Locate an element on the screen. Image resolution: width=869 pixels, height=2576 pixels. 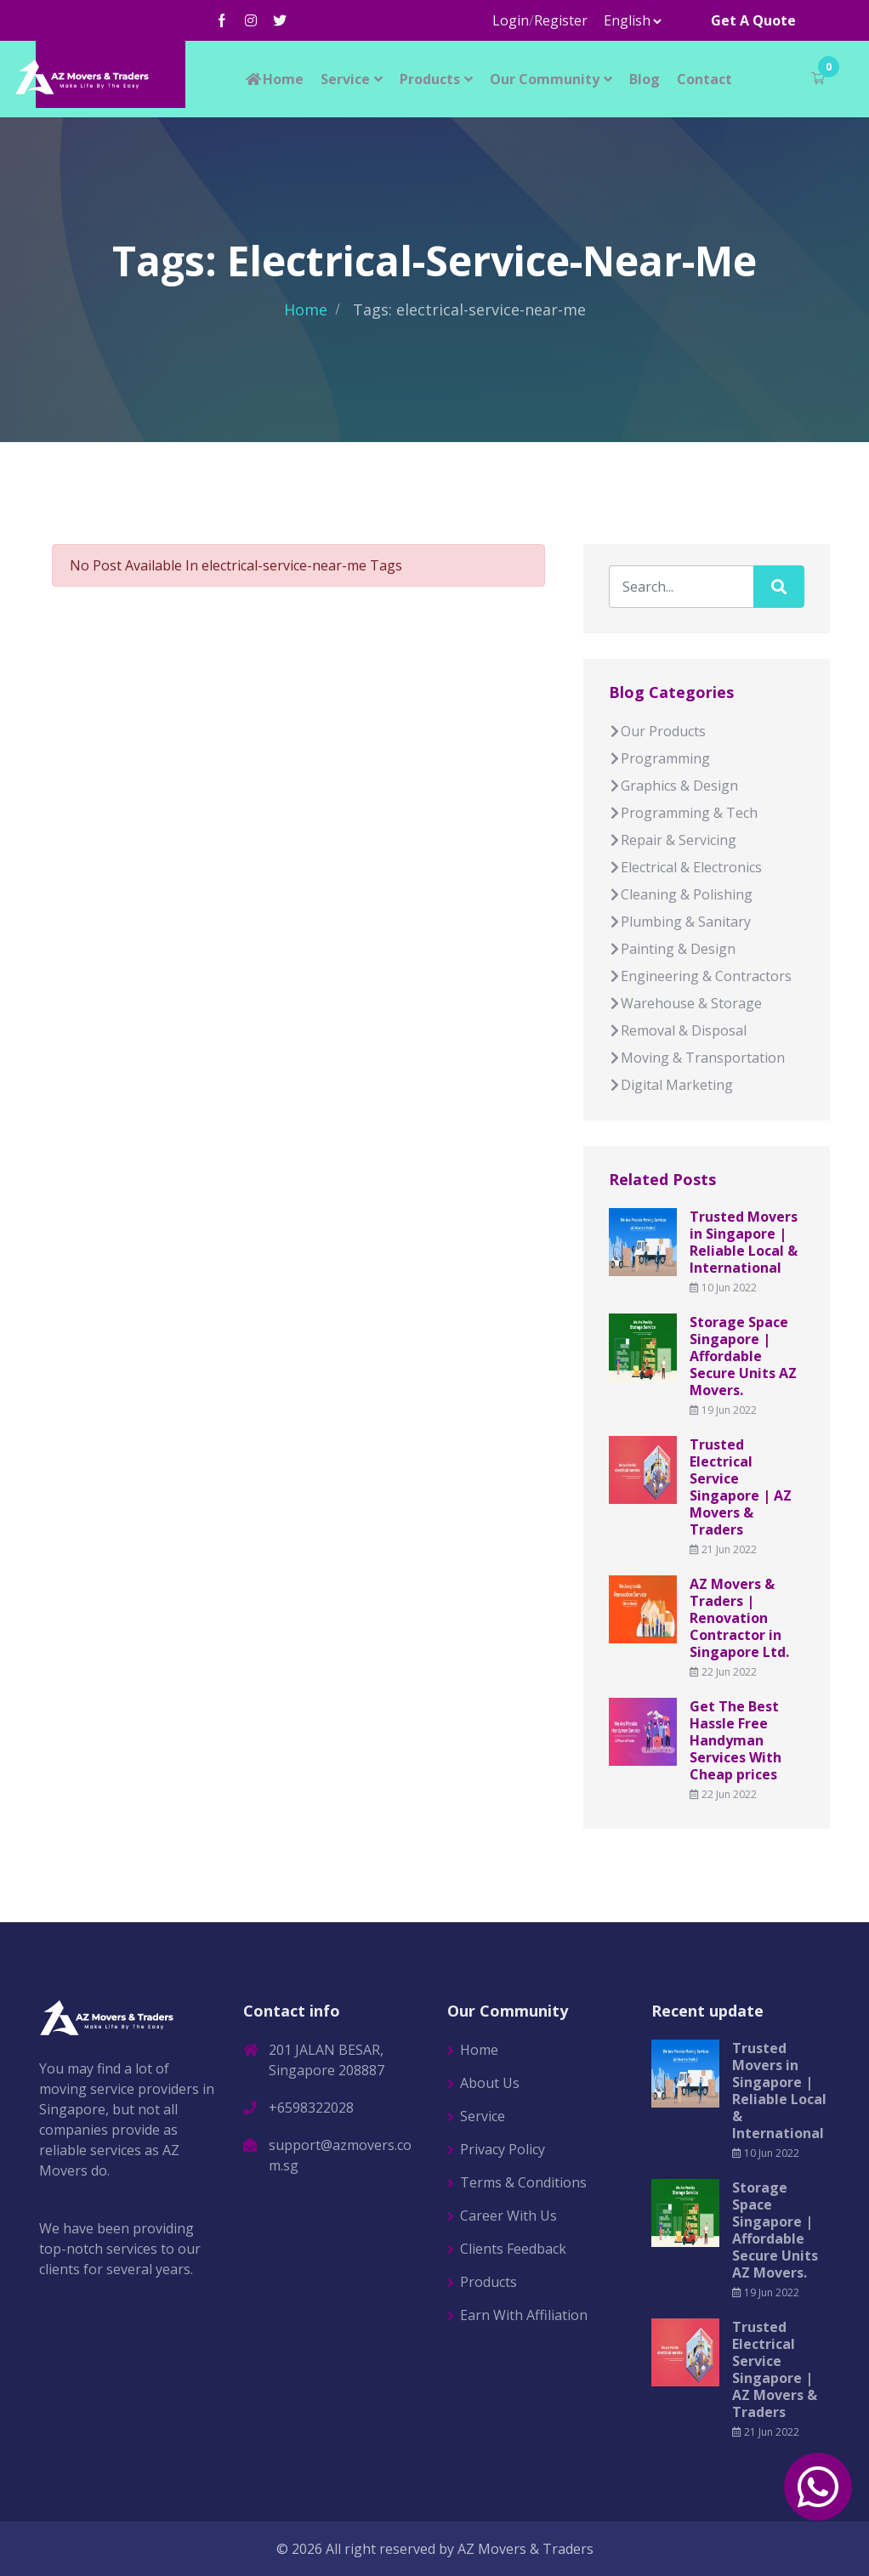
Our Products is located at coordinates (657, 731).